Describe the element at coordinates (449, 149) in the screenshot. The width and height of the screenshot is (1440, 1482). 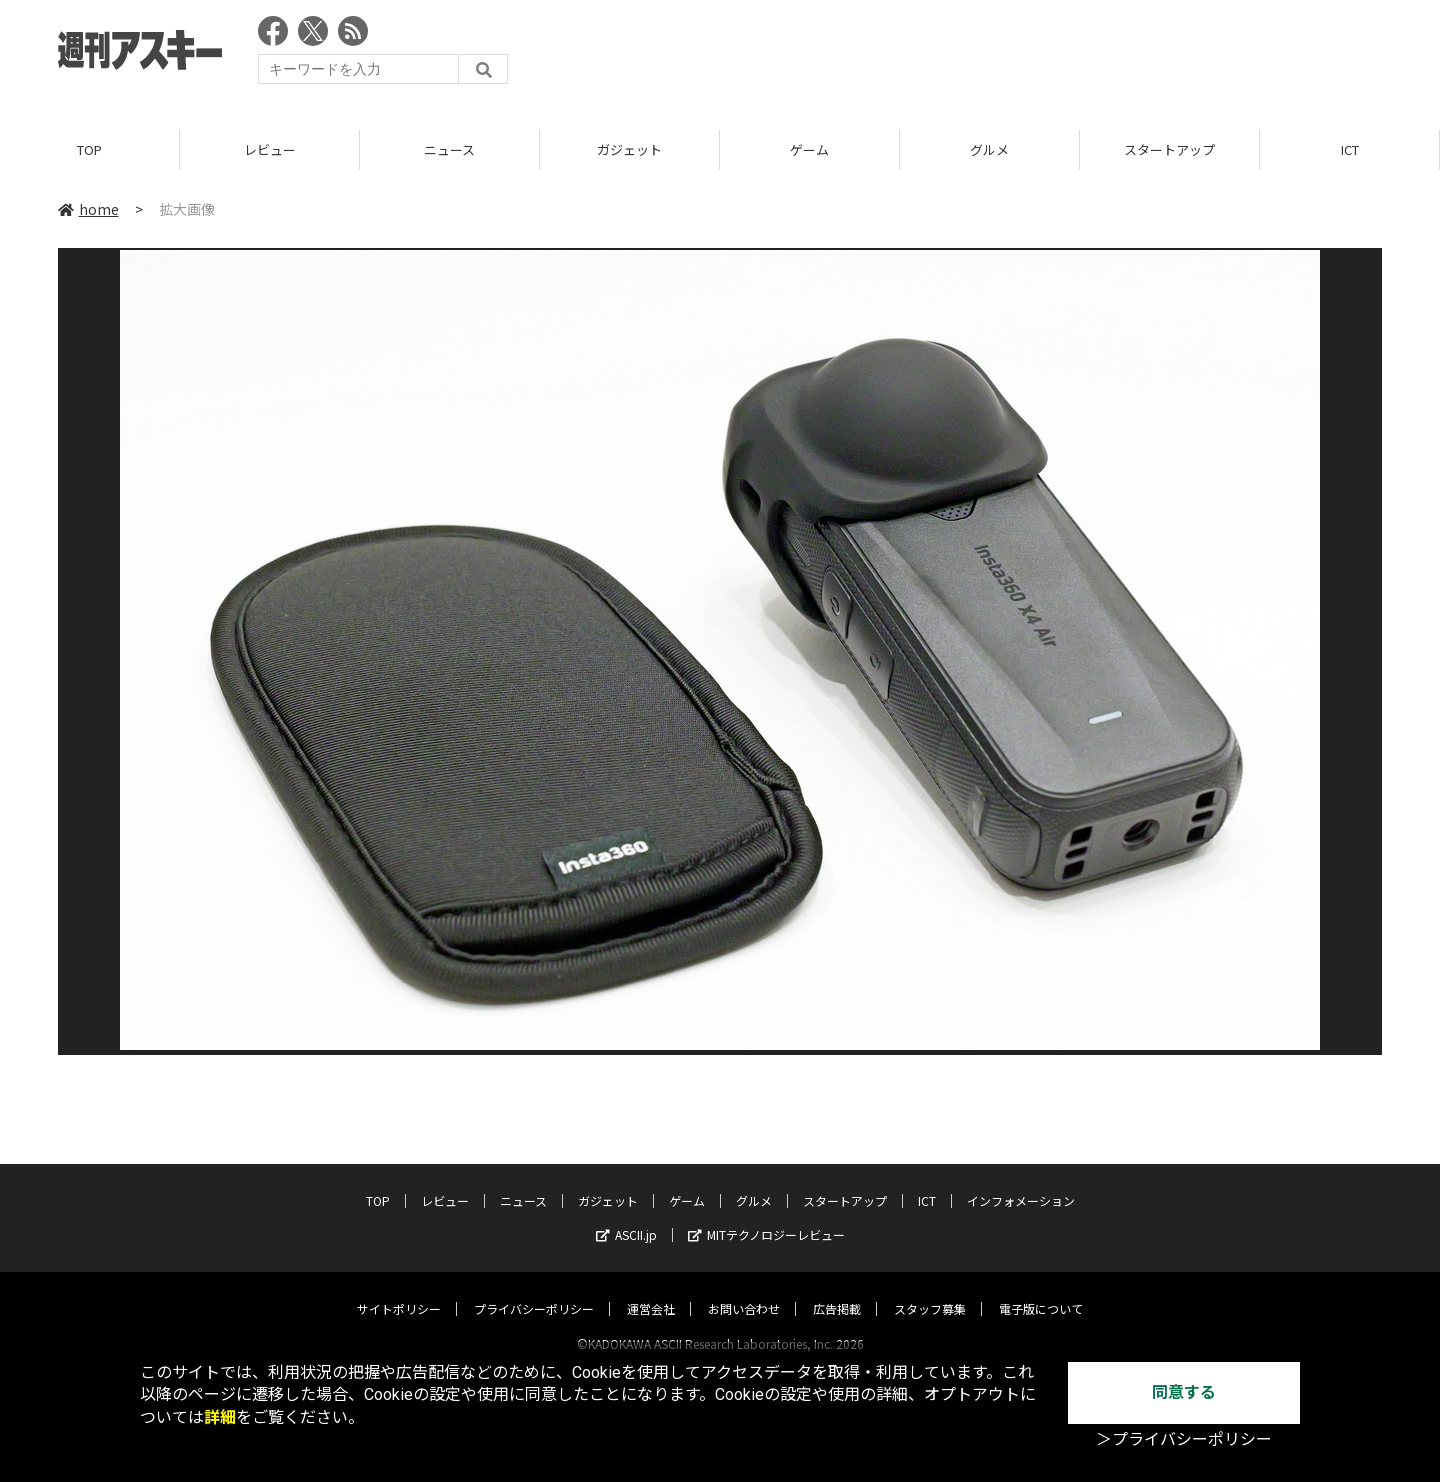
I see `ニュース` at that location.